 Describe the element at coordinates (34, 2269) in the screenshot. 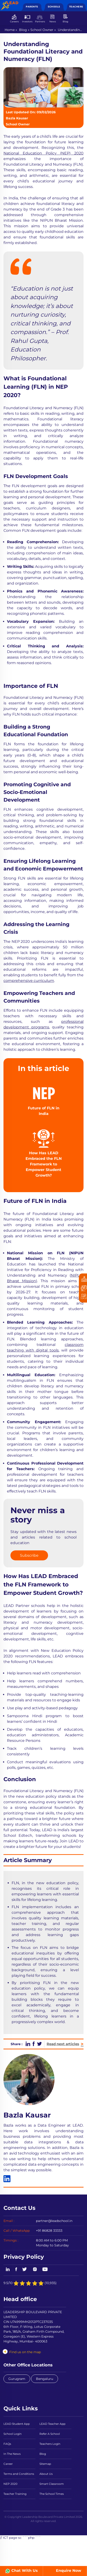

I see `Instagram` at that location.